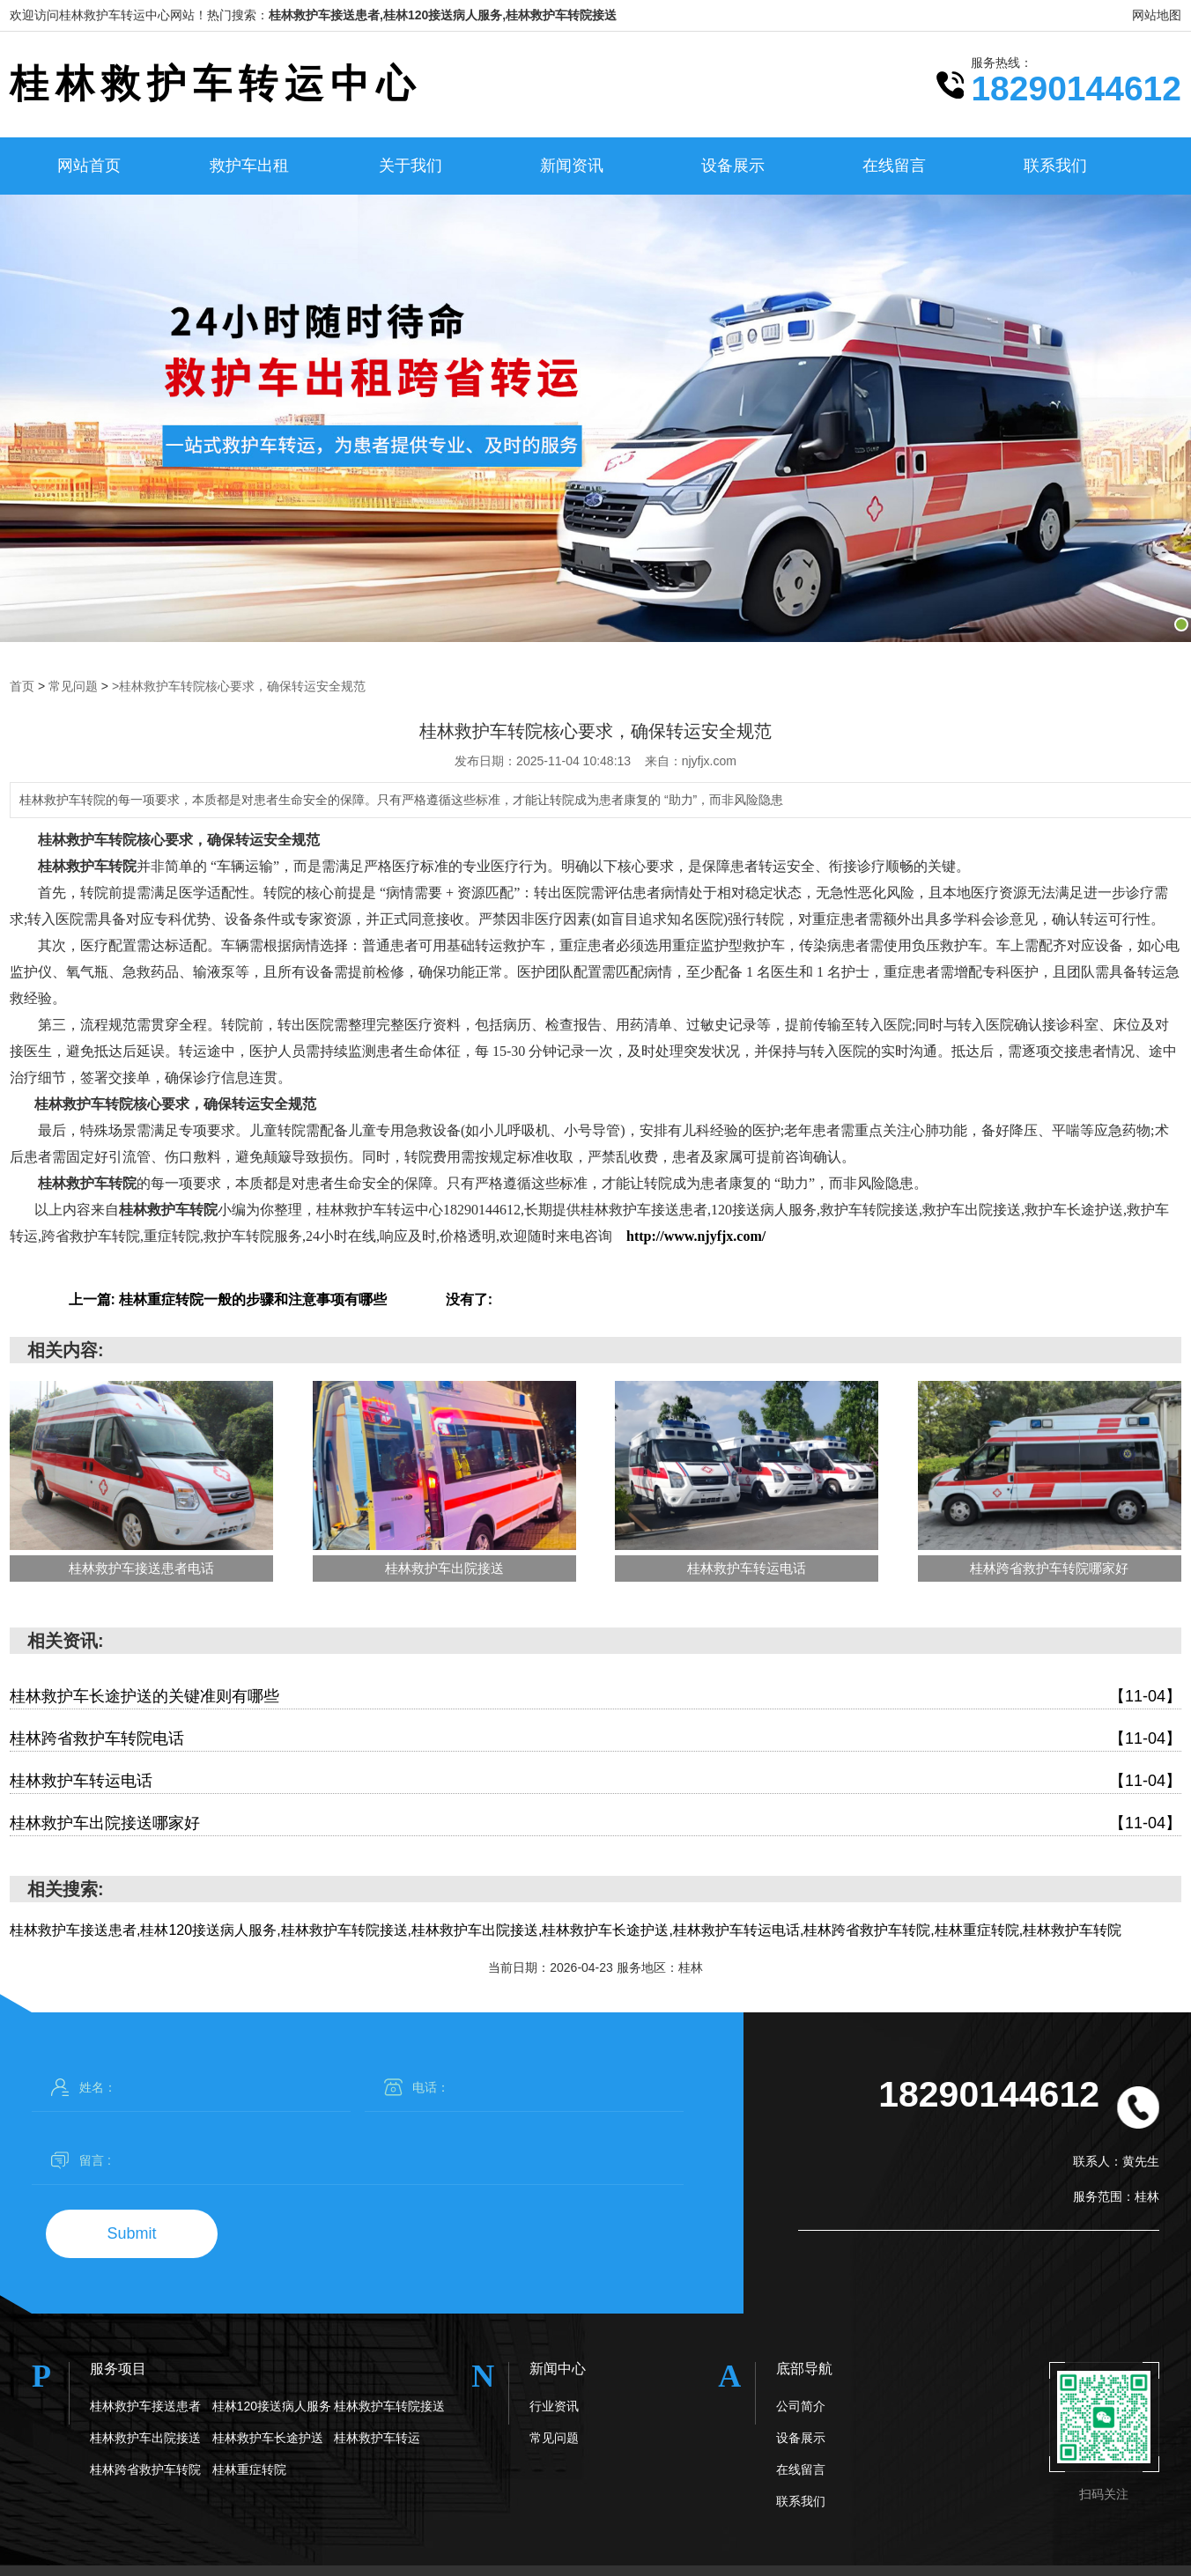 The height and width of the screenshot is (2576, 1191). Describe the element at coordinates (377, 2438) in the screenshot. I see `桂林救护车转运` at that location.